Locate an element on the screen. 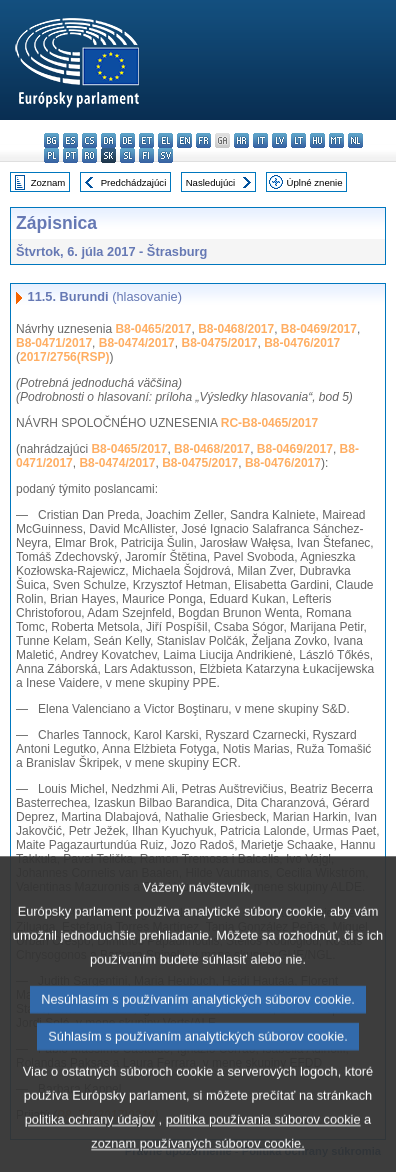 This screenshot has width=396, height=1172. B8-0476/2017 is located at coordinates (302, 343).